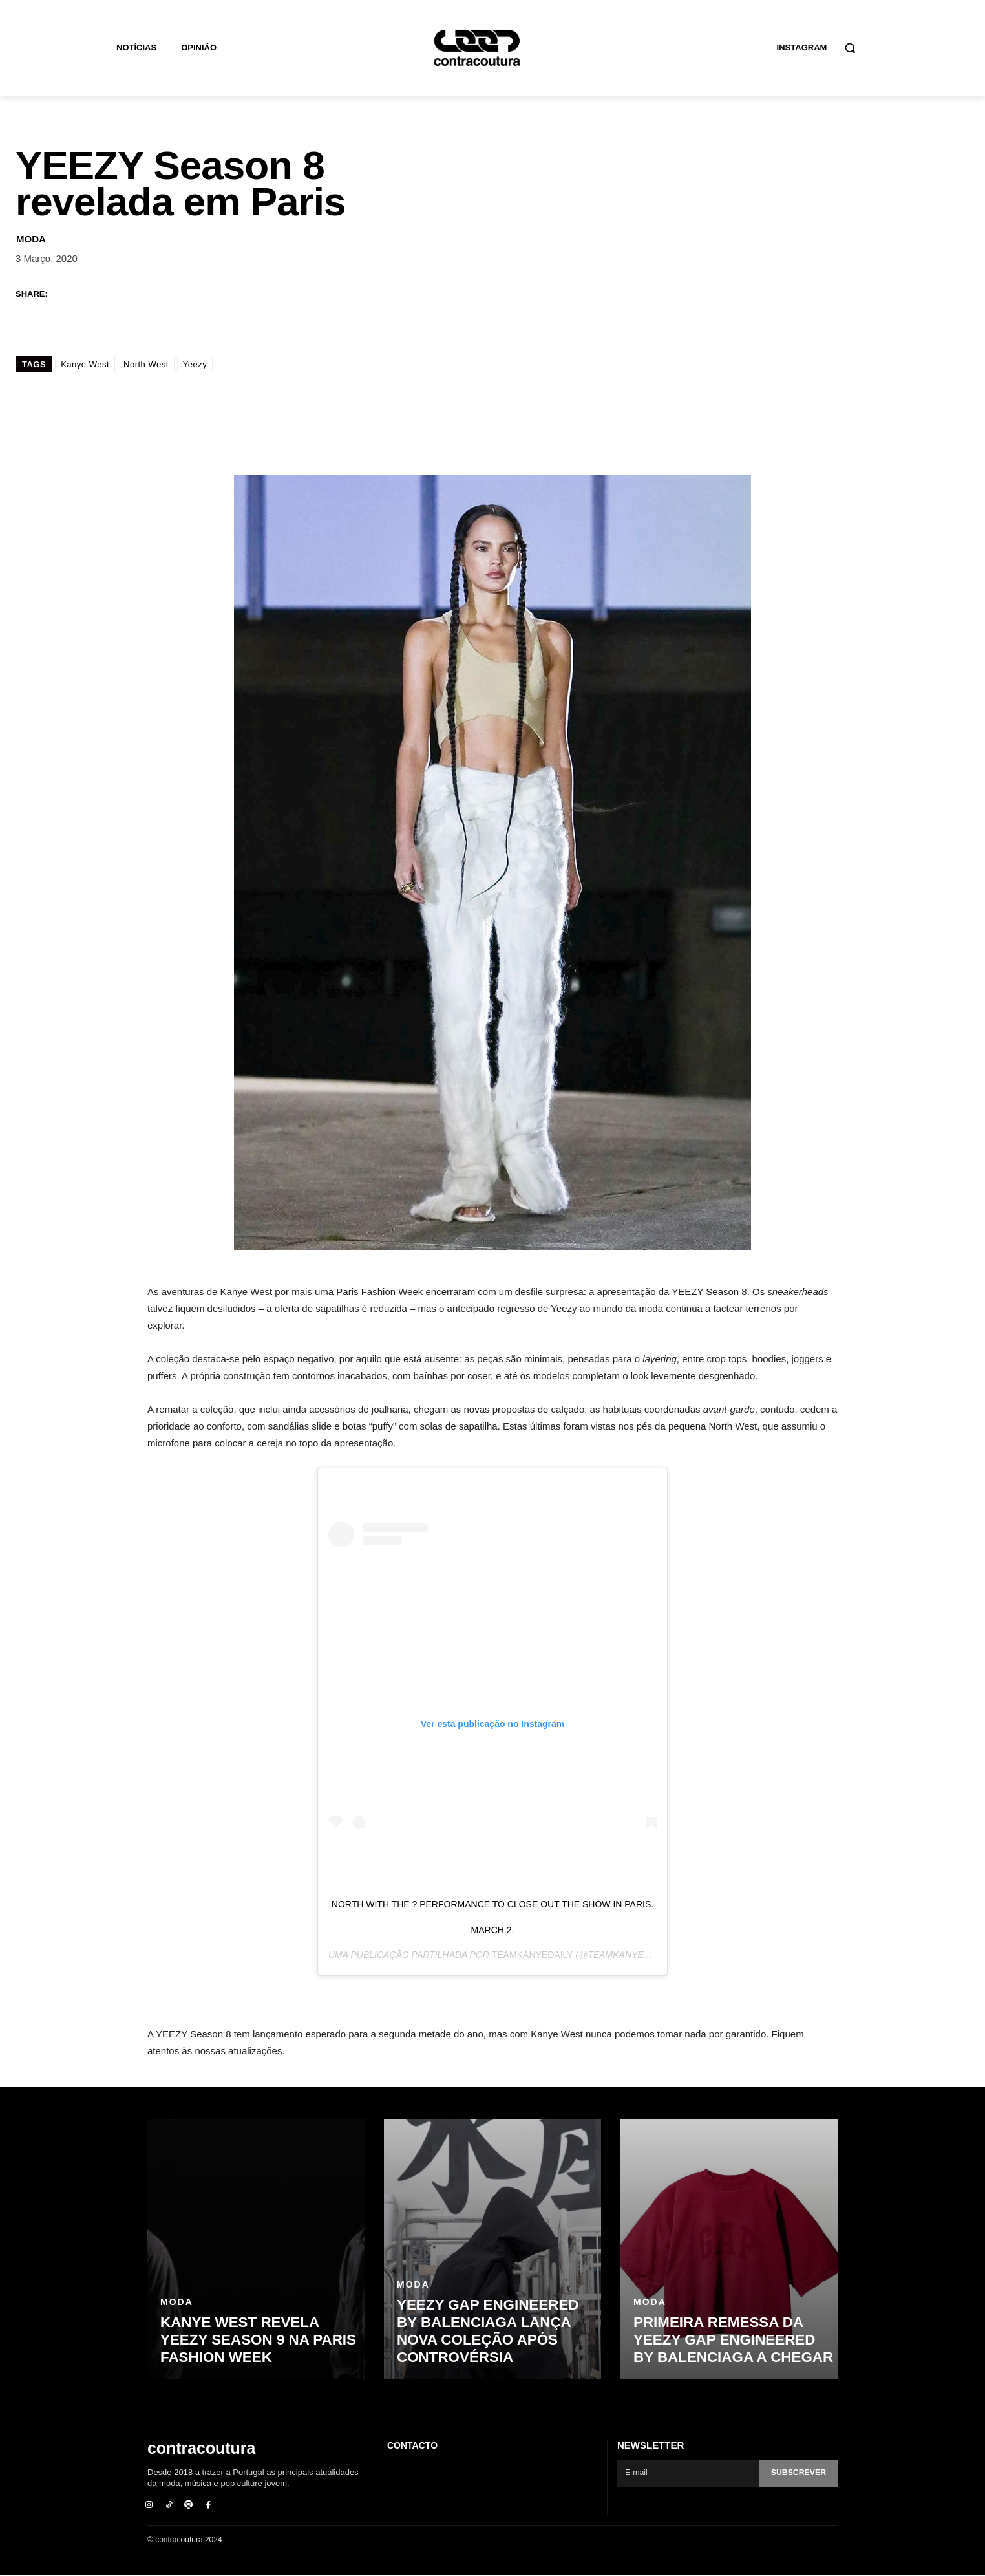 The width and height of the screenshot is (985, 2576). I want to click on North West, so click(146, 364).